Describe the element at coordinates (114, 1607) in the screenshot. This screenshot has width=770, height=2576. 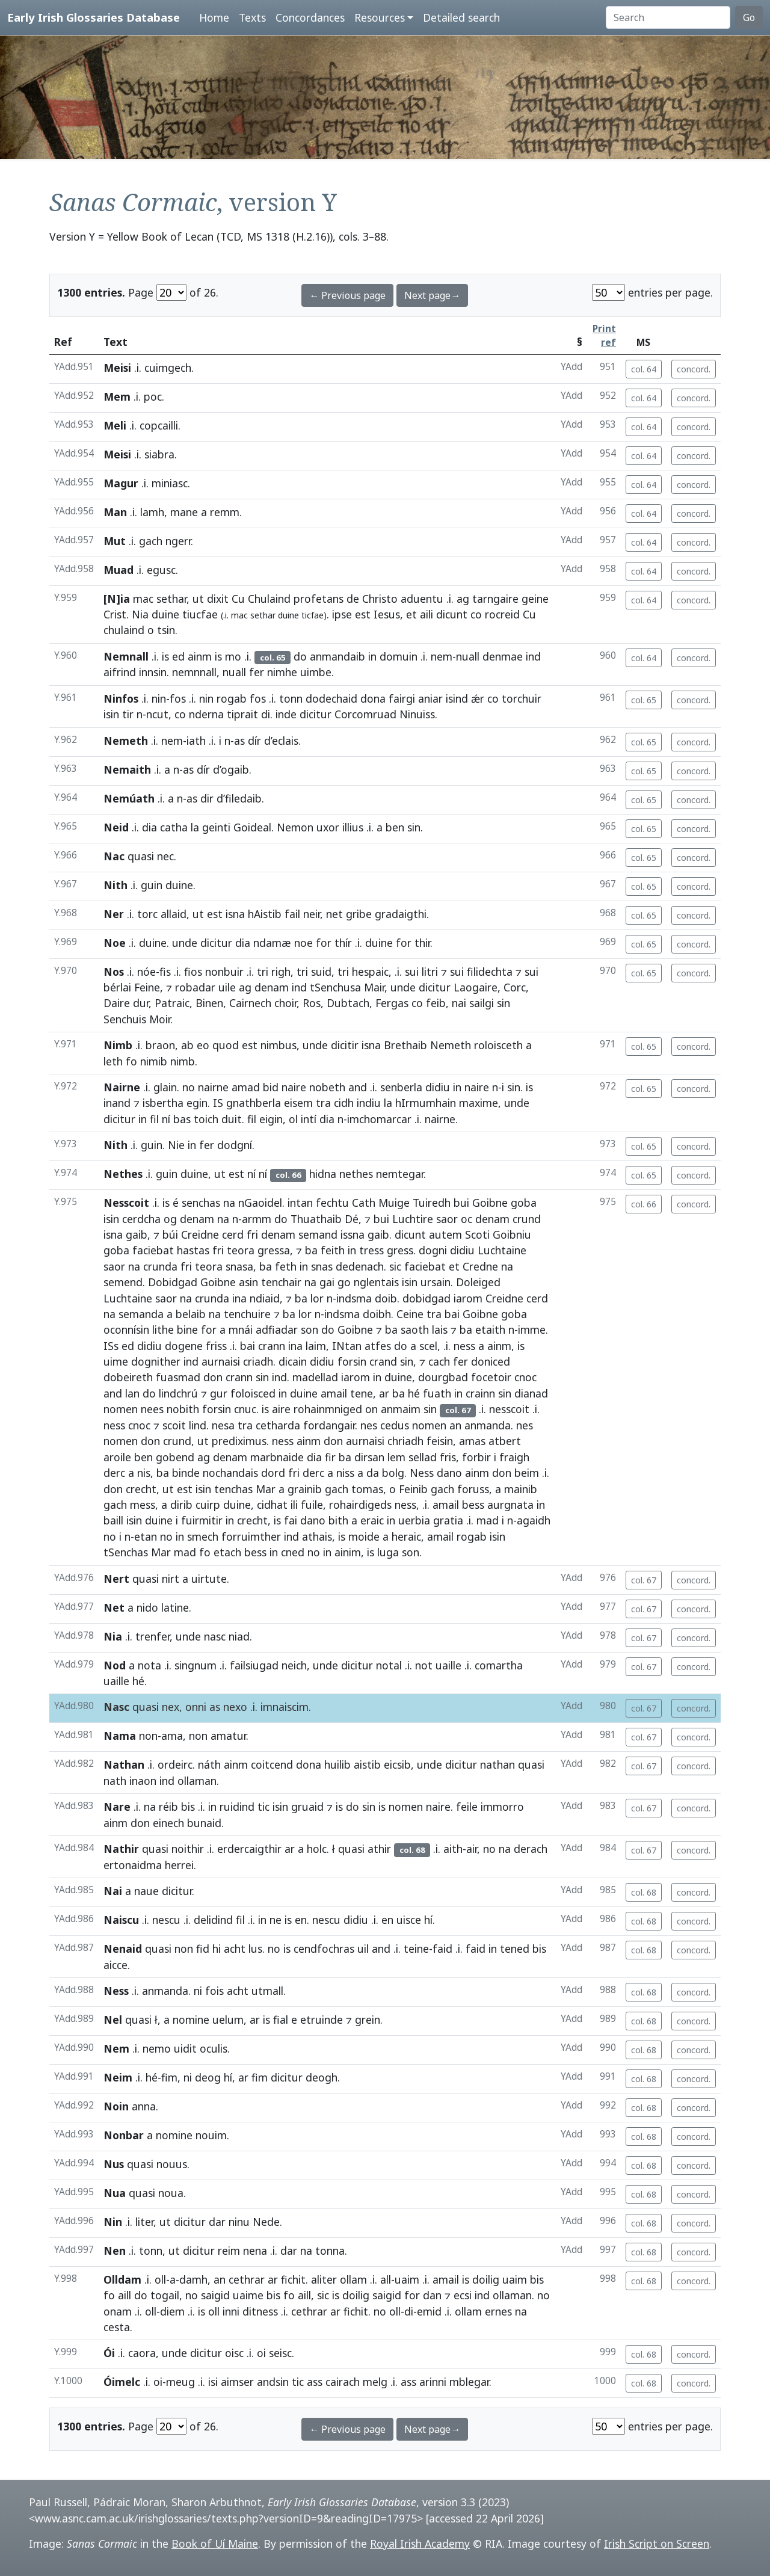
I see `Net` at that location.